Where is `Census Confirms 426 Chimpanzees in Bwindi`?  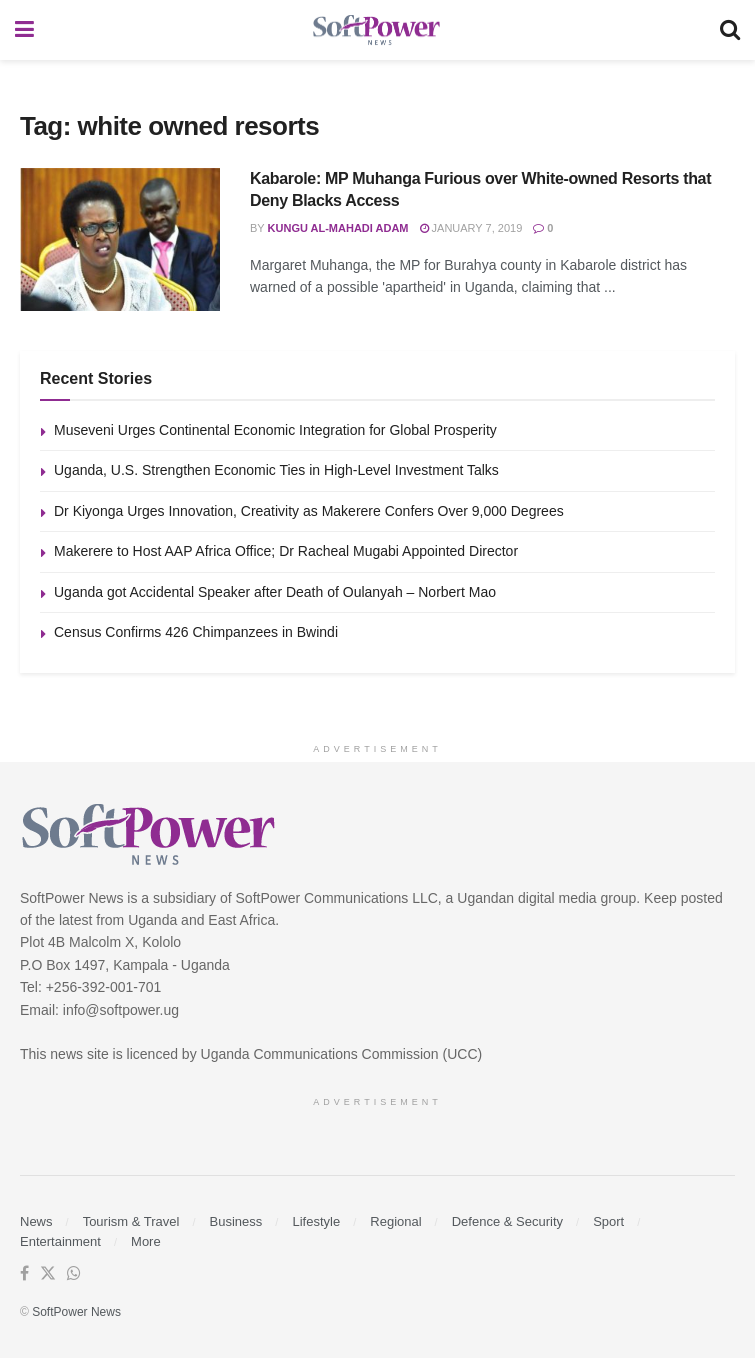
Census Confirms 426 Chimpanzees in Bwindi is located at coordinates (196, 632).